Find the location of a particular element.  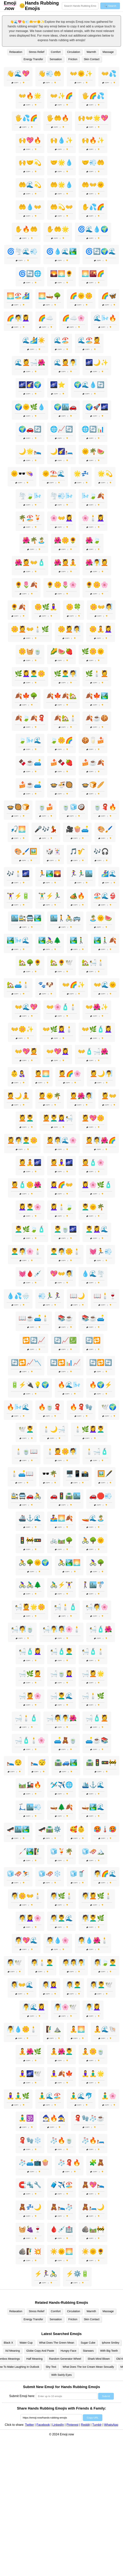

💆‍♀️🌸🌿🧴 is located at coordinates (97, 1184).